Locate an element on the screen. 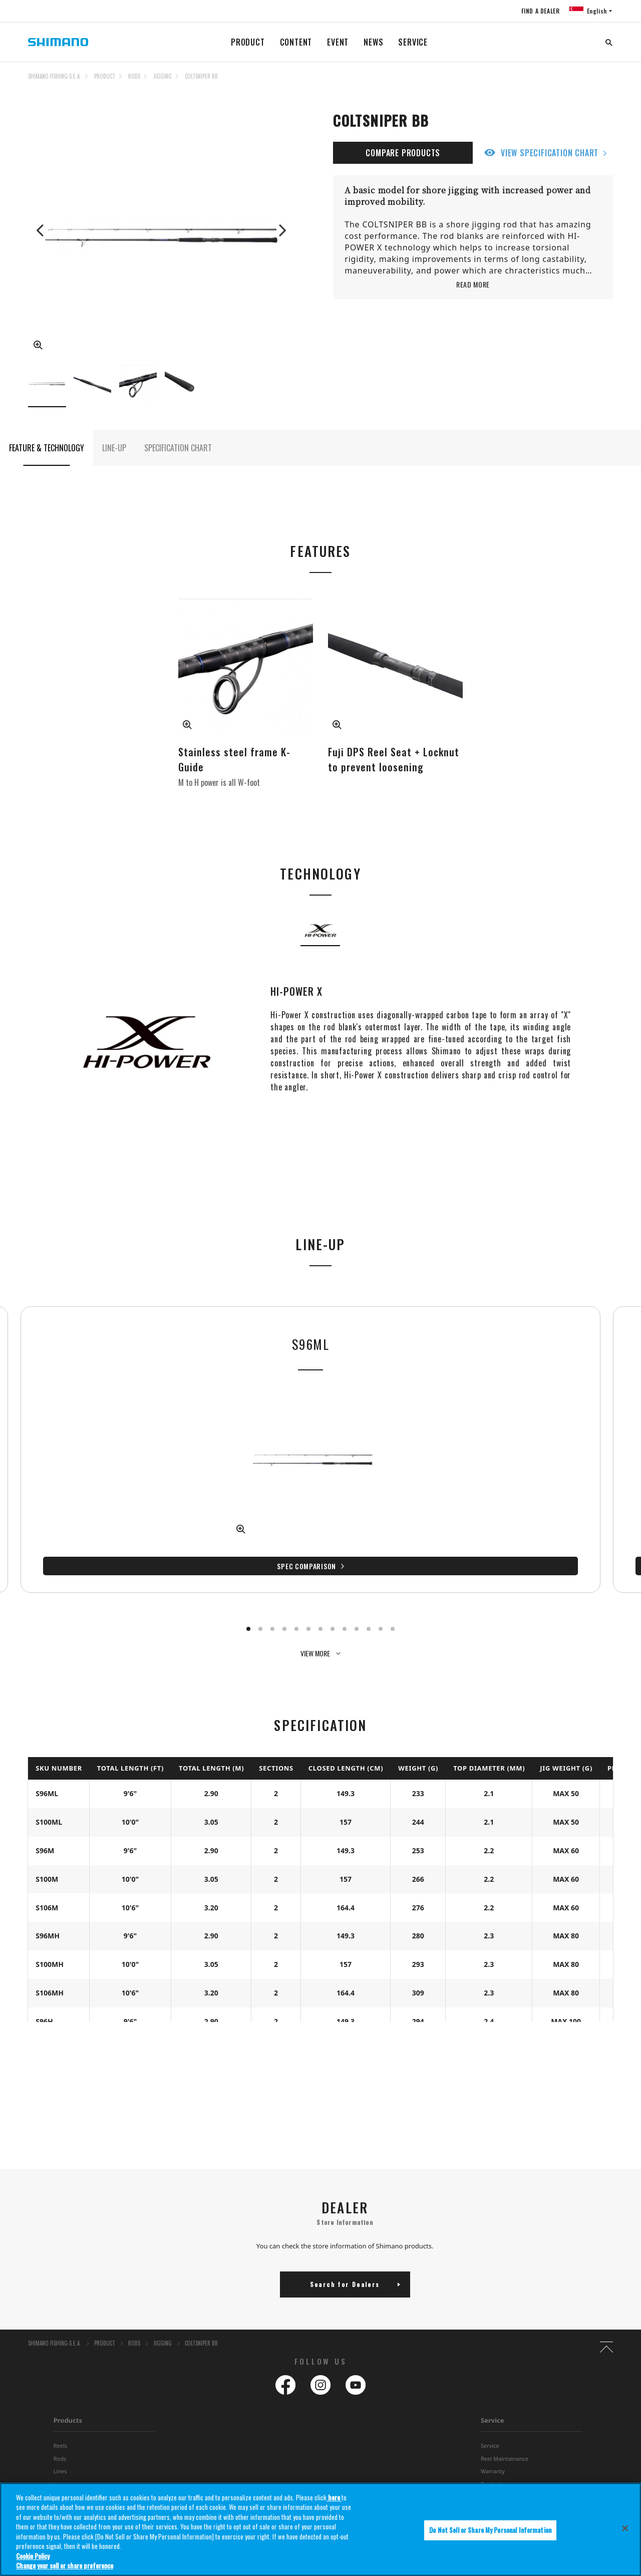 This screenshot has width=641, height=2576. TOP is located at coordinates (606, 82).